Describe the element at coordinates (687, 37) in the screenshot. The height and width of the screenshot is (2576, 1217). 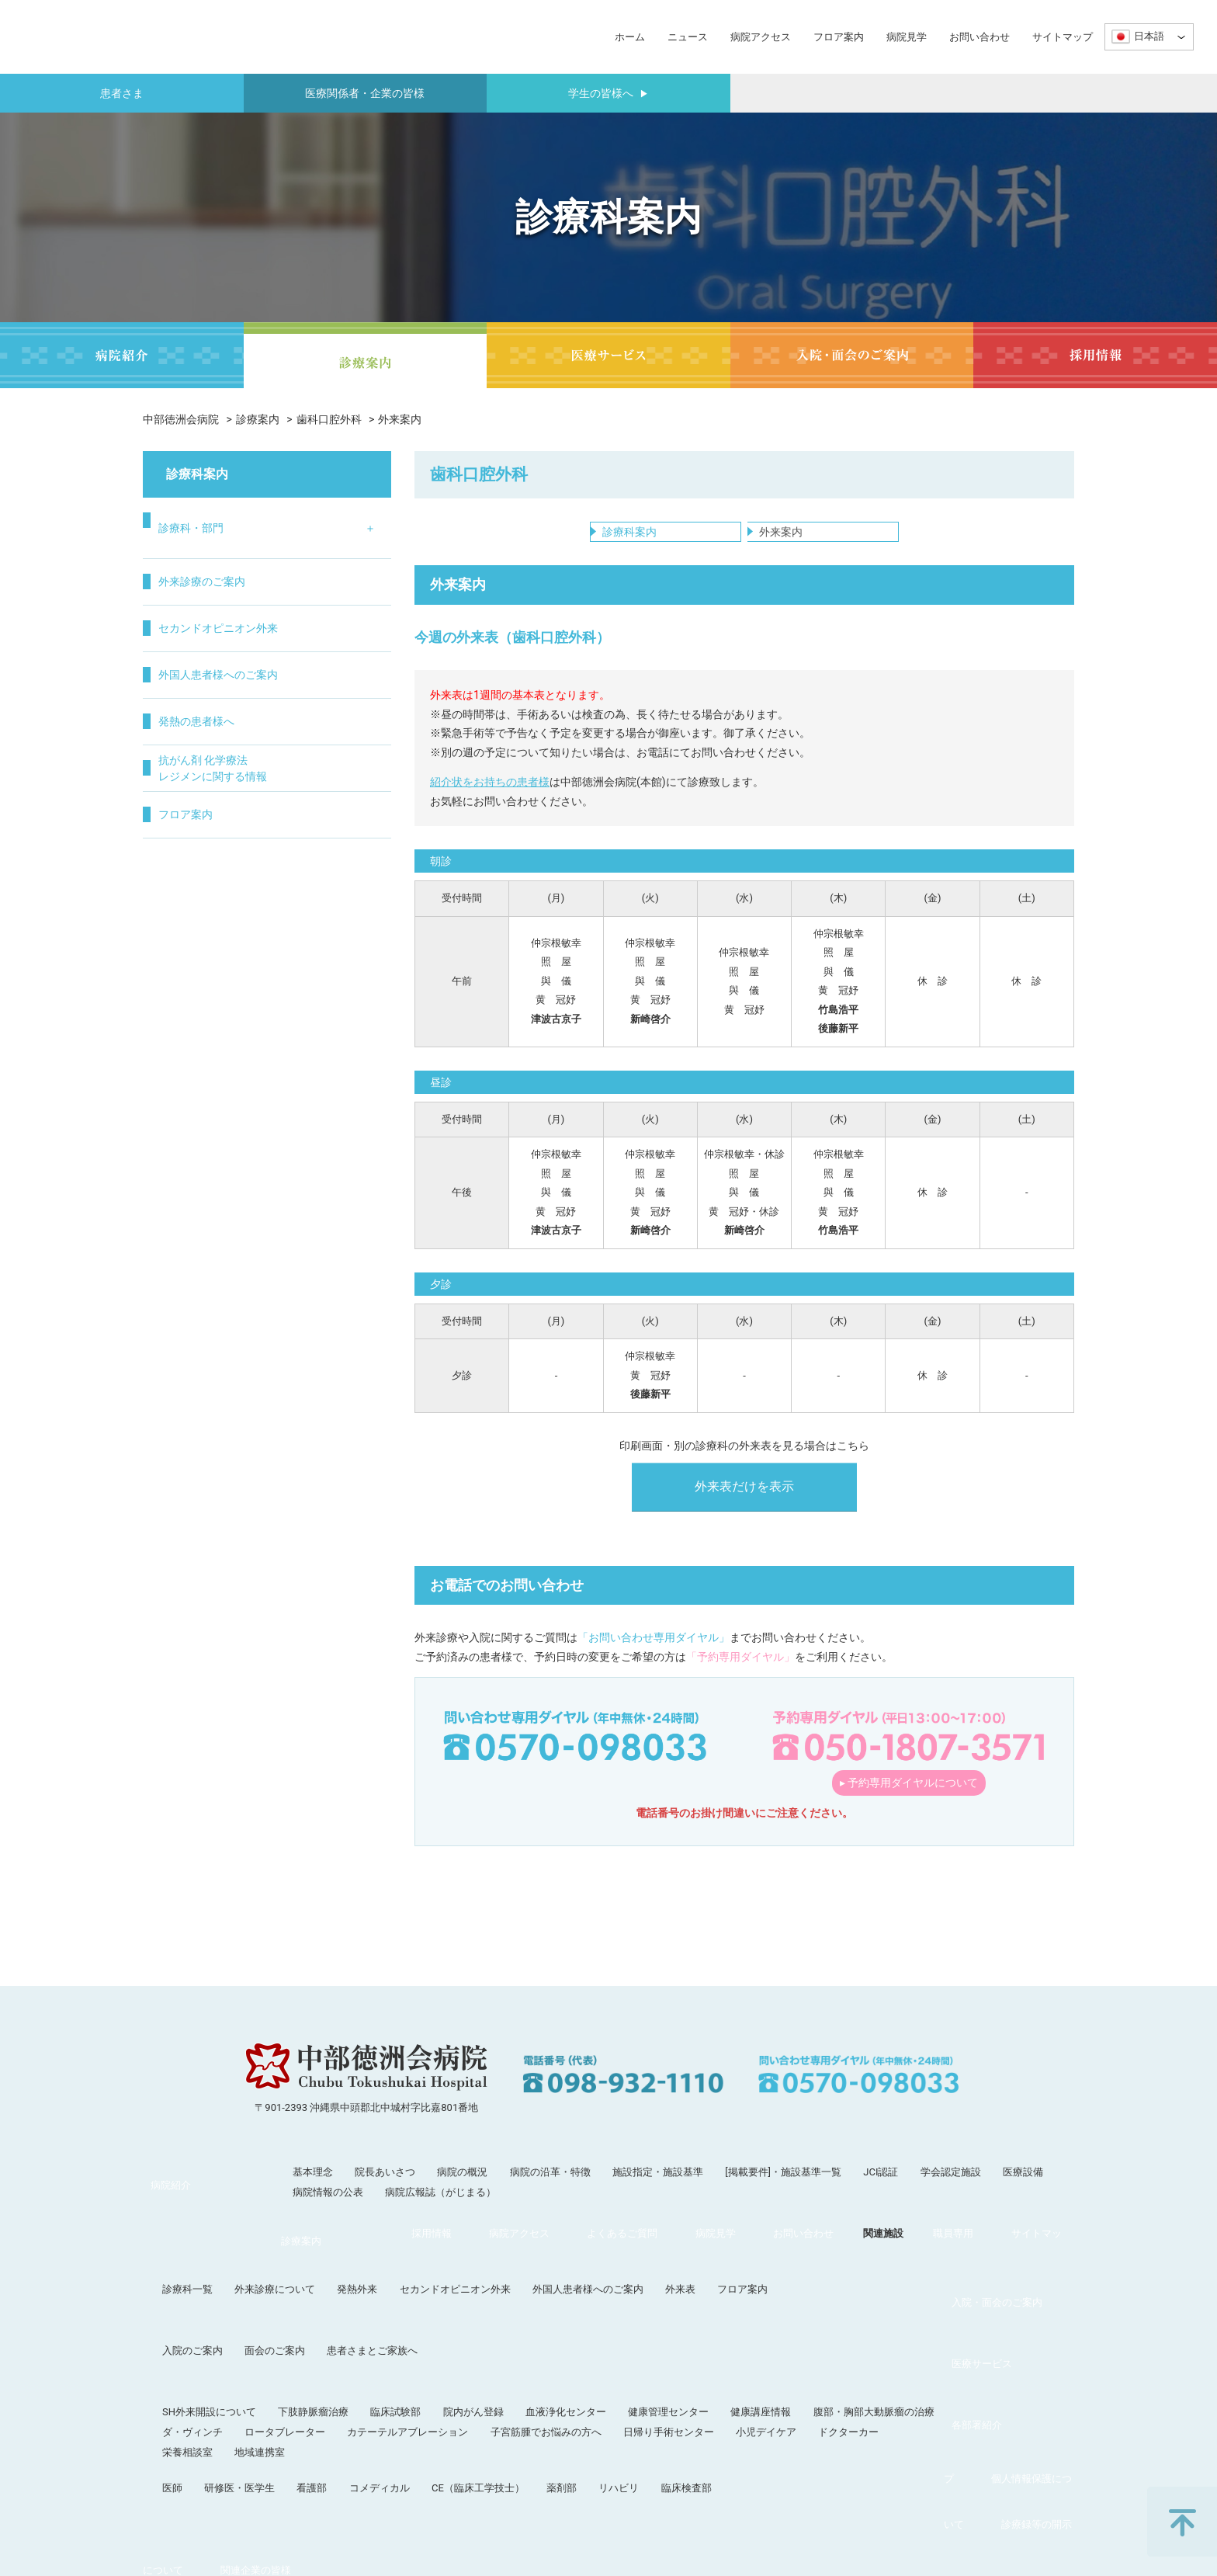
I see `ニュース` at that location.